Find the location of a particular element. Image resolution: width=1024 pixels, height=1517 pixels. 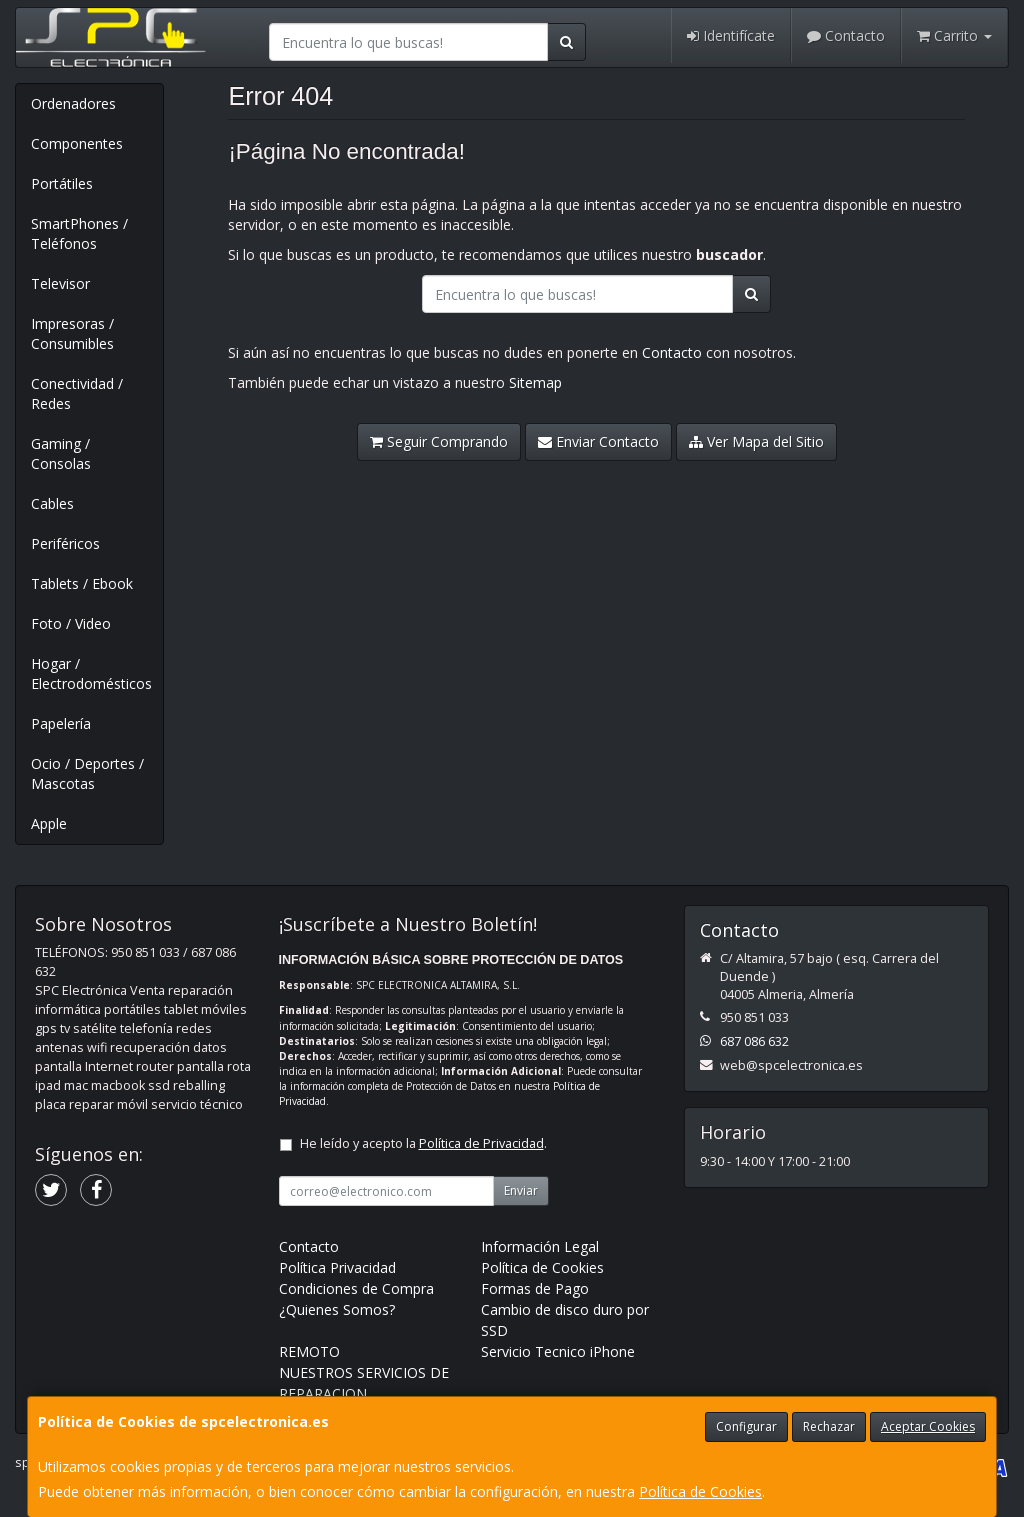

Cables is located at coordinates (52, 503).